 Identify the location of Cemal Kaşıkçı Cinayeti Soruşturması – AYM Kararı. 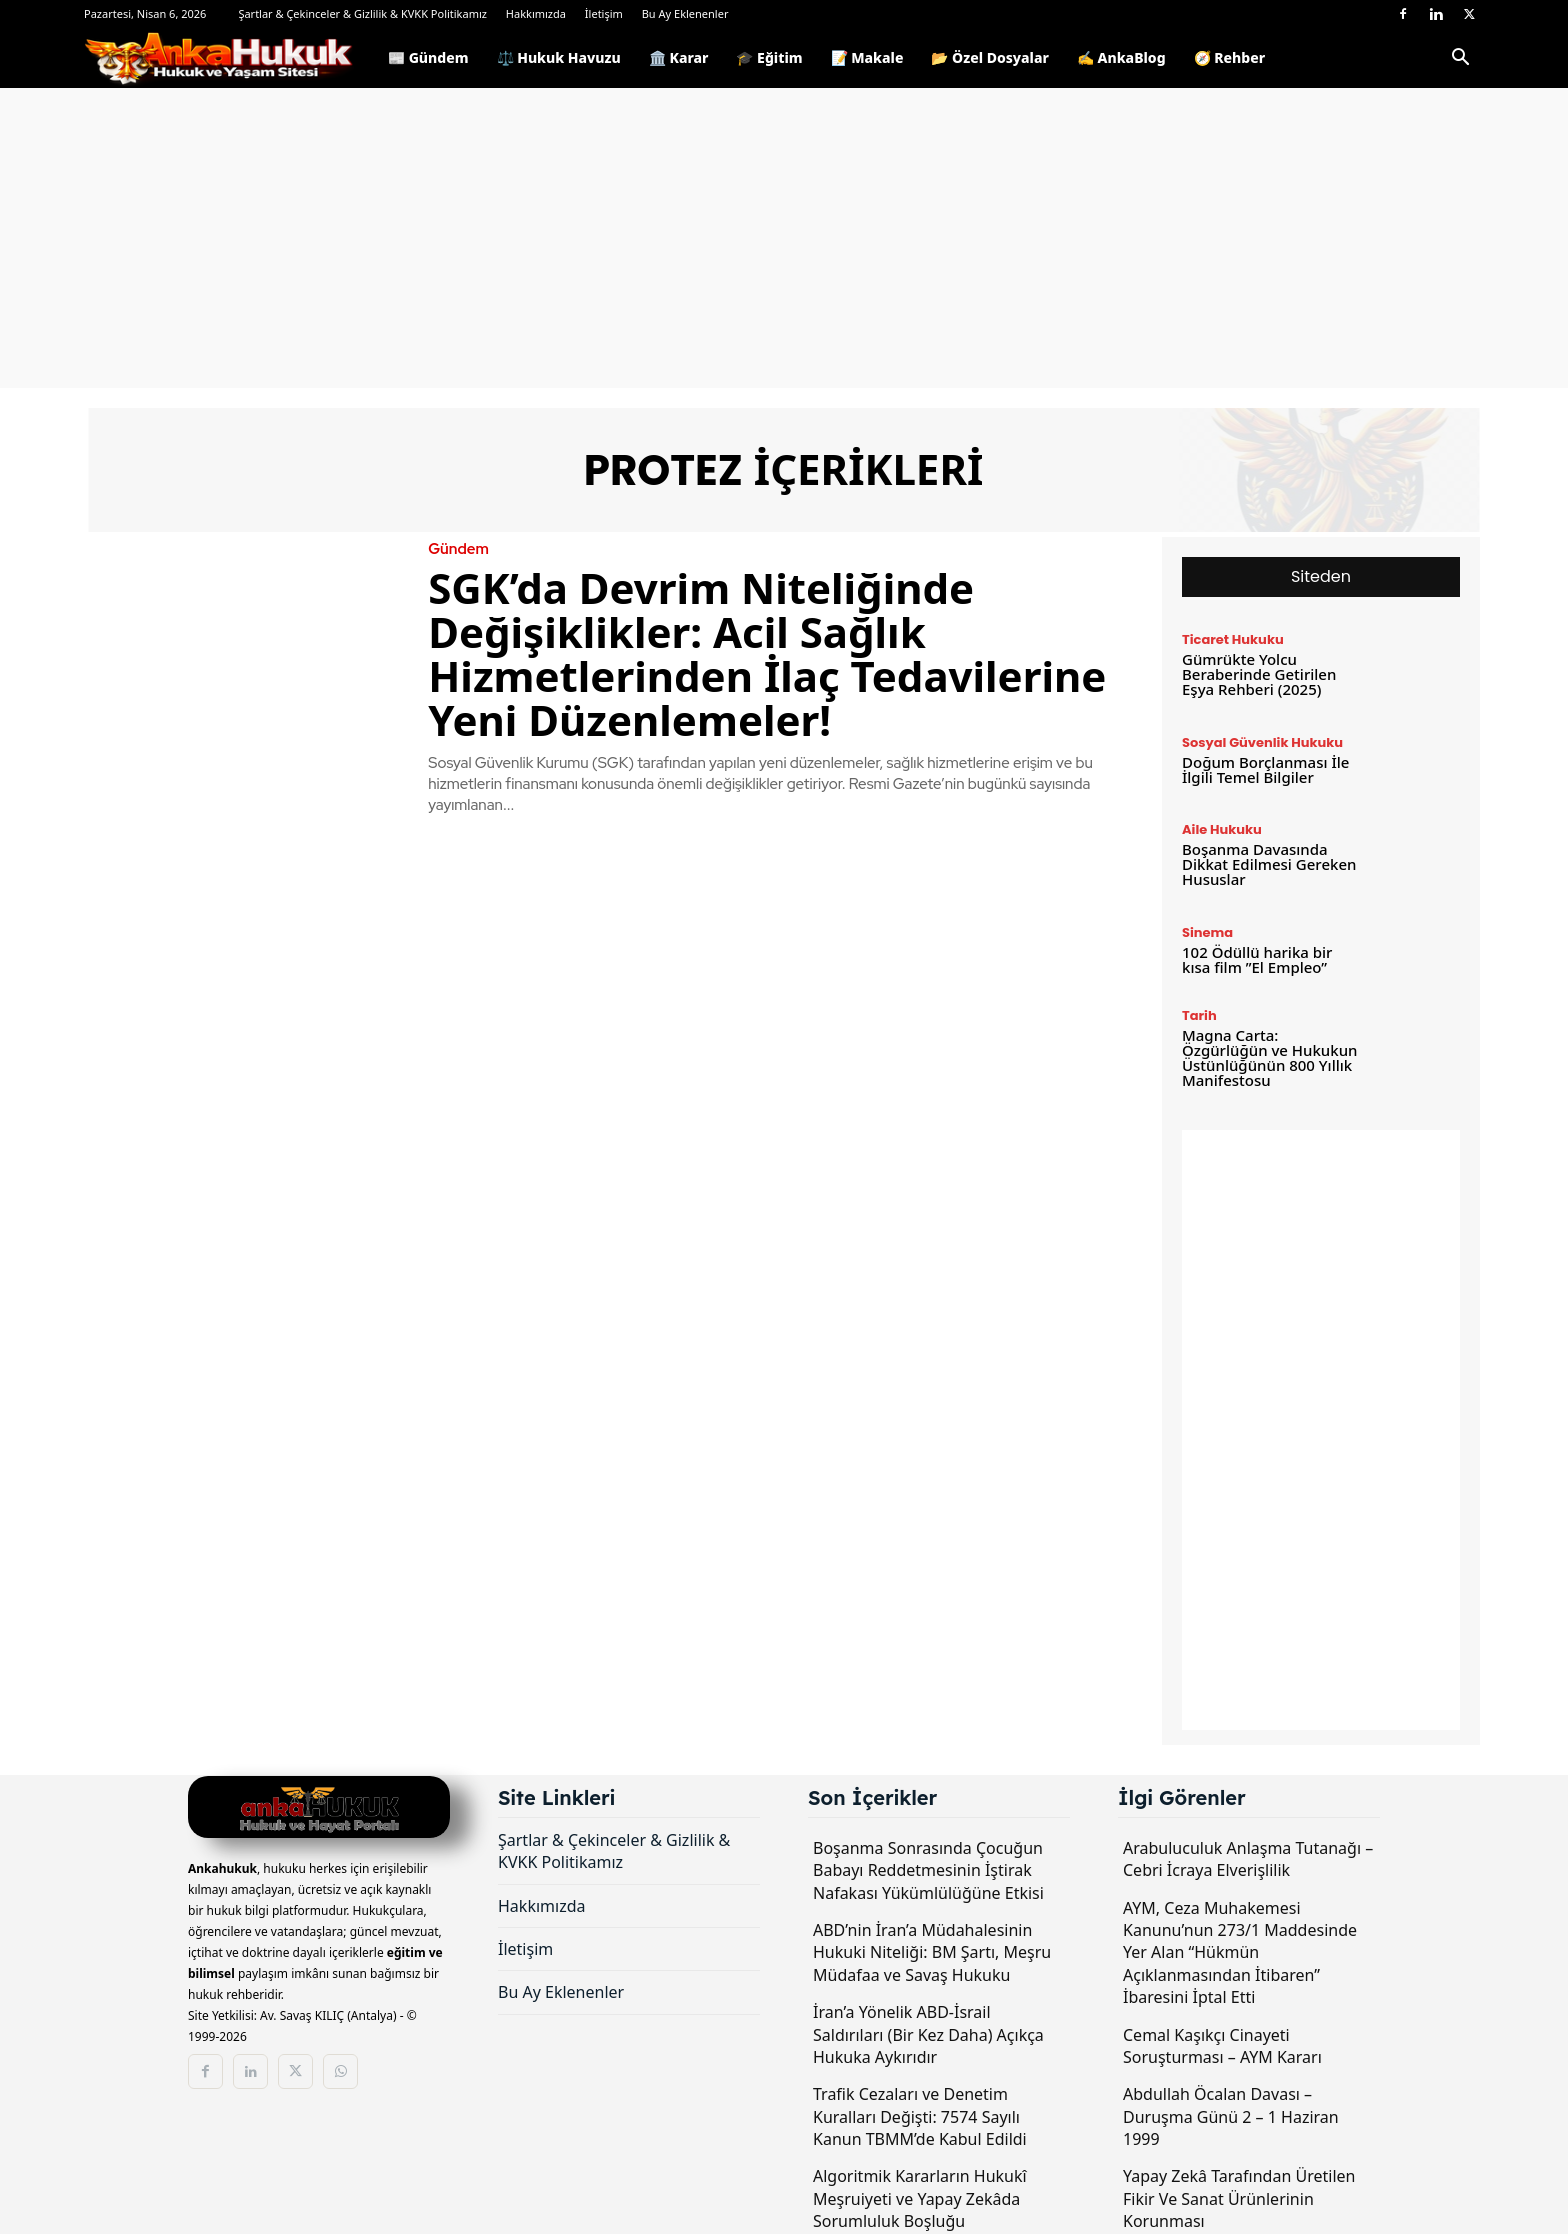
(1222, 2046).